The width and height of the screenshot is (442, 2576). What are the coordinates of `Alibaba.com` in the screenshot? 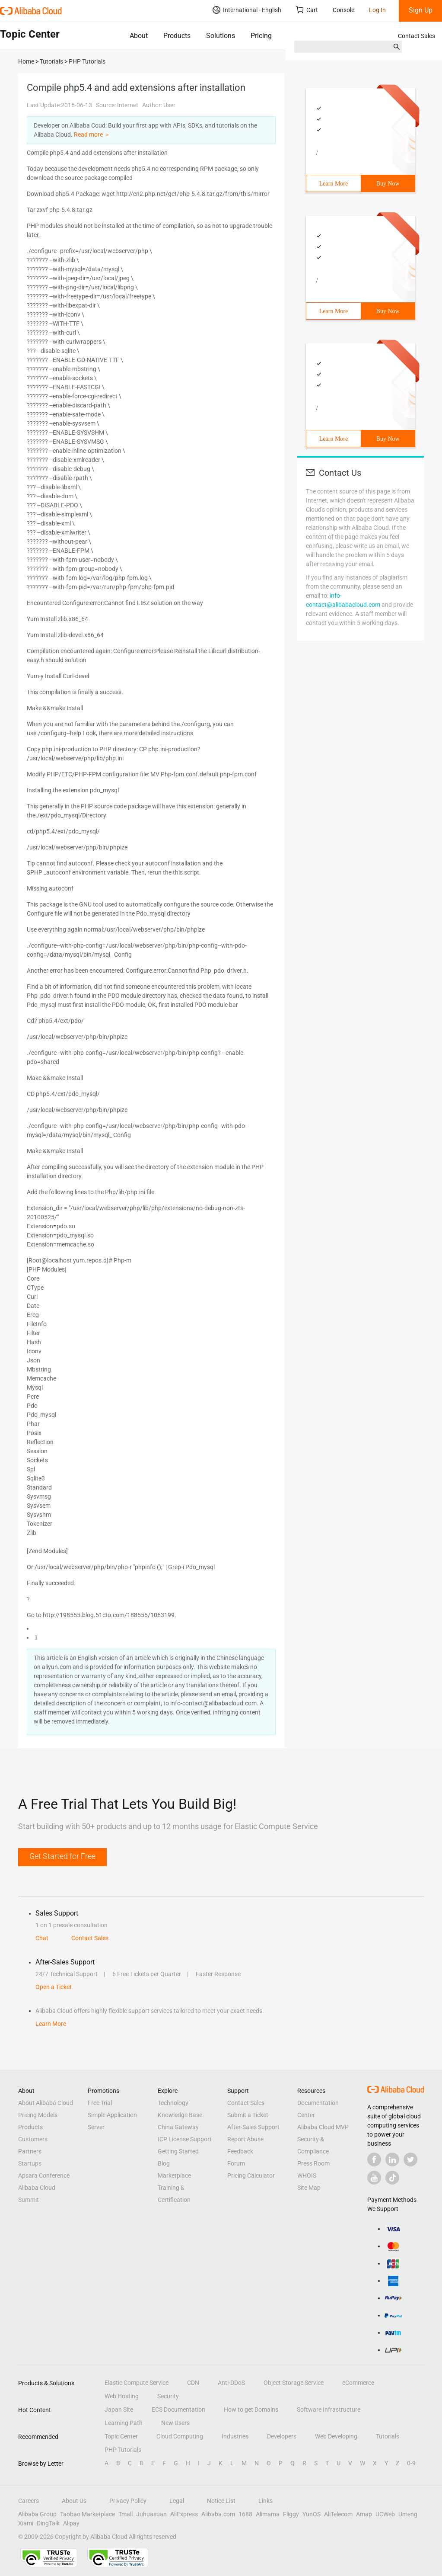 It's located at (218, 2514).